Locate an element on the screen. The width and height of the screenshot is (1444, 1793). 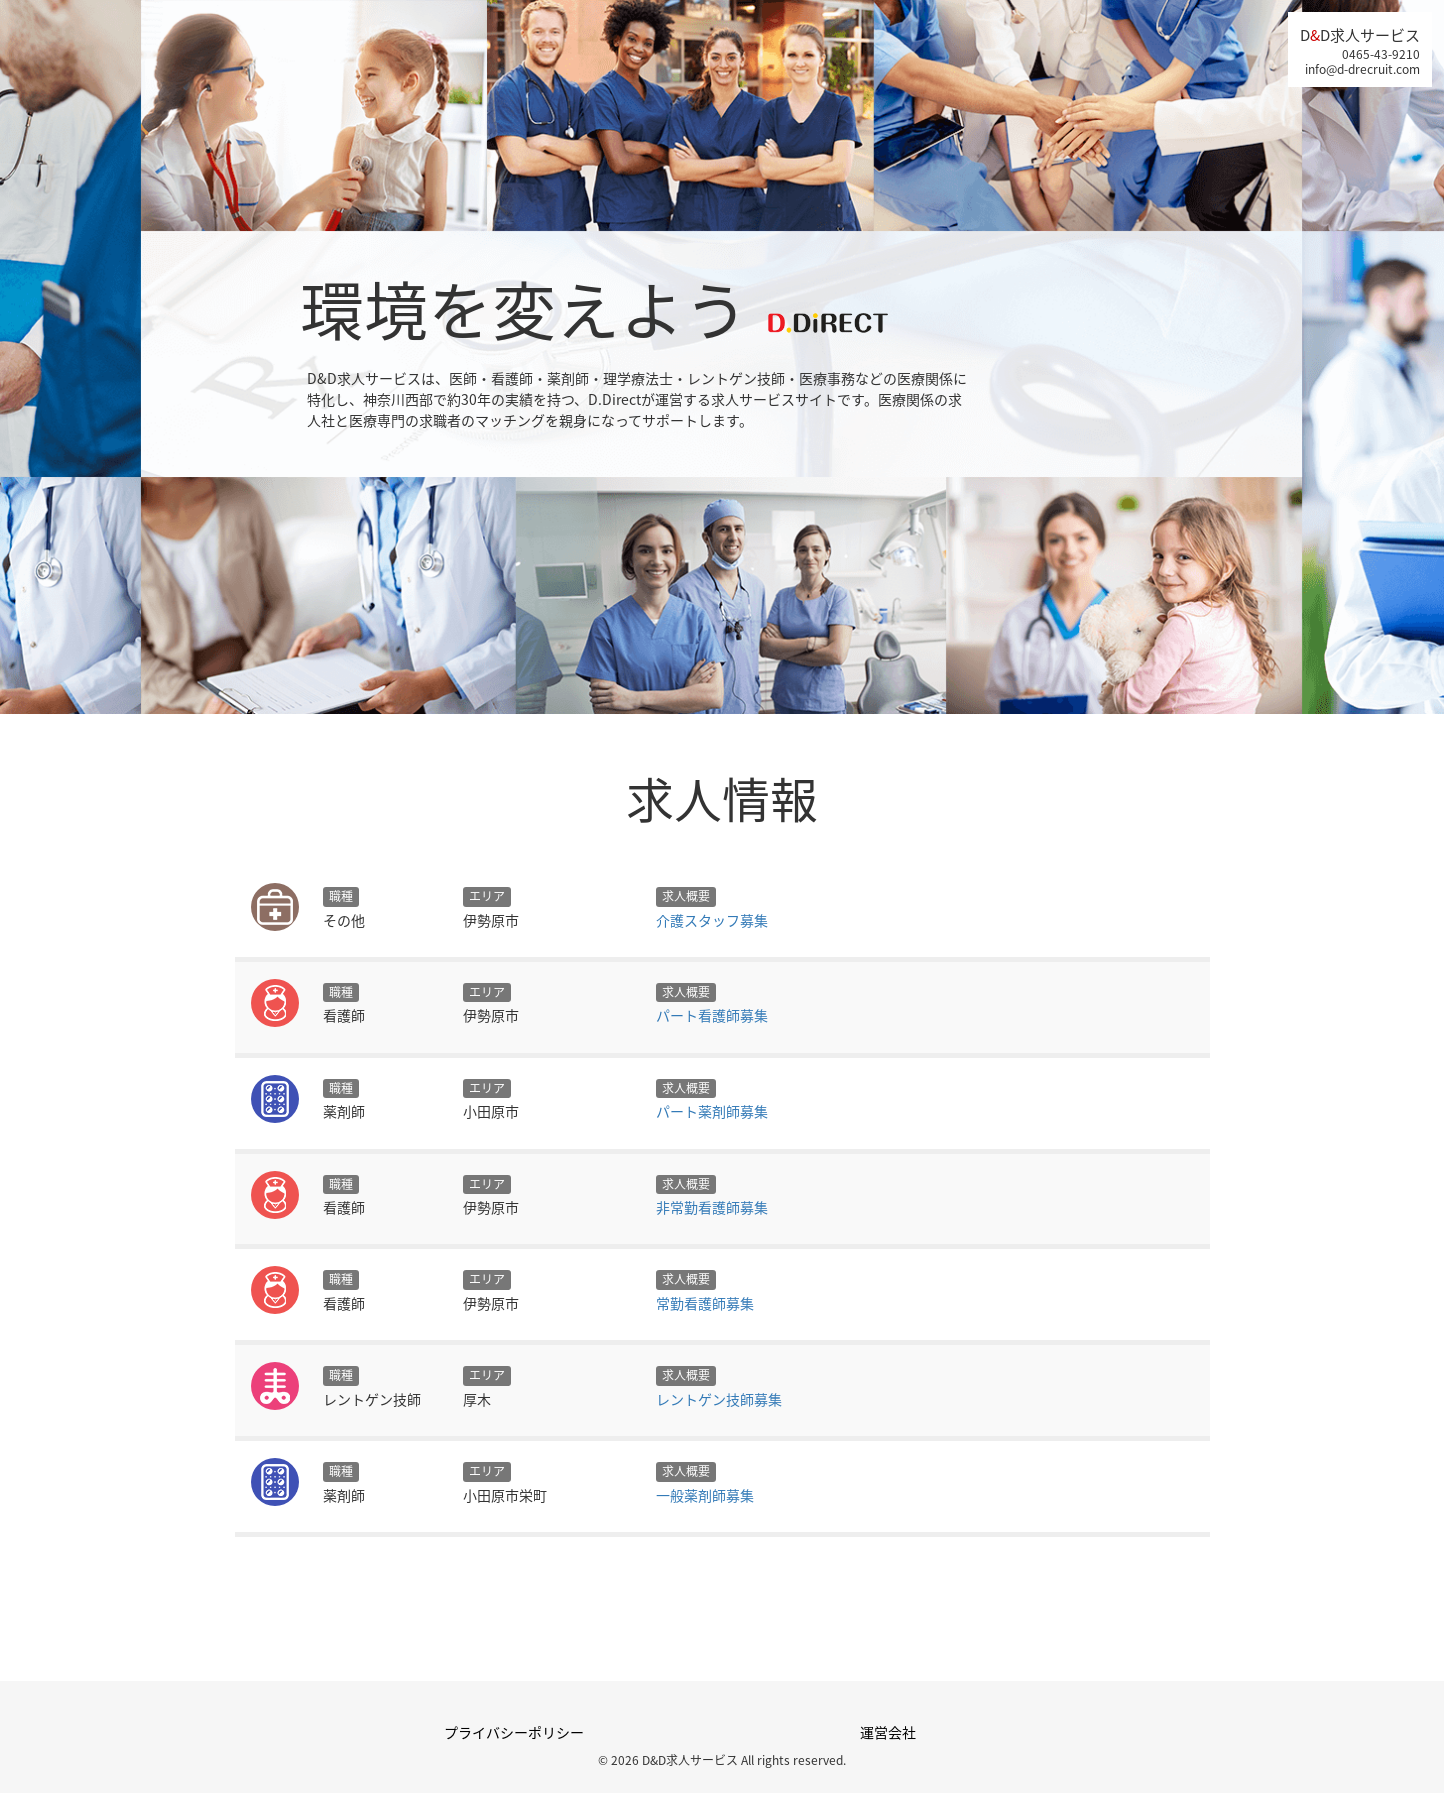
プライバシーポリシー is located at coordinates (514, 1732).